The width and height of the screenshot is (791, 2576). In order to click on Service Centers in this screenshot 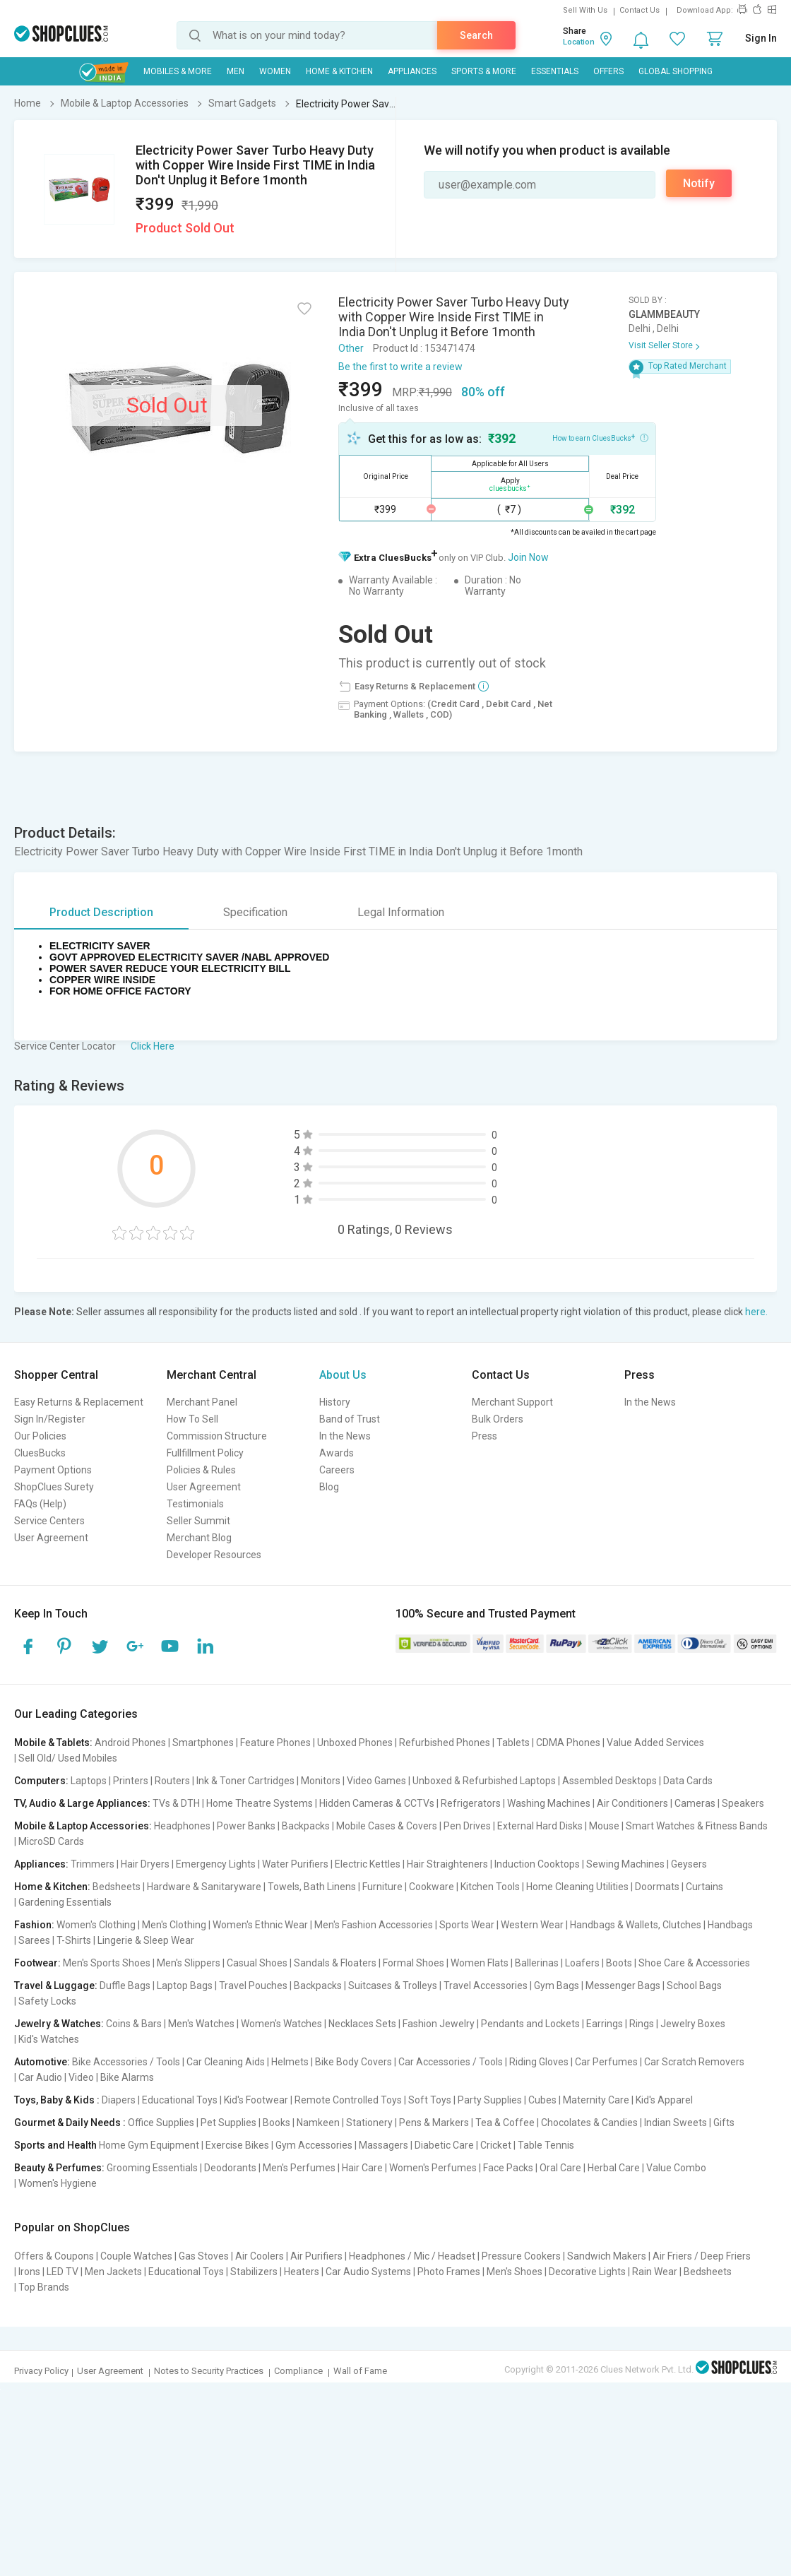, I will do `click(49, 1520)`.